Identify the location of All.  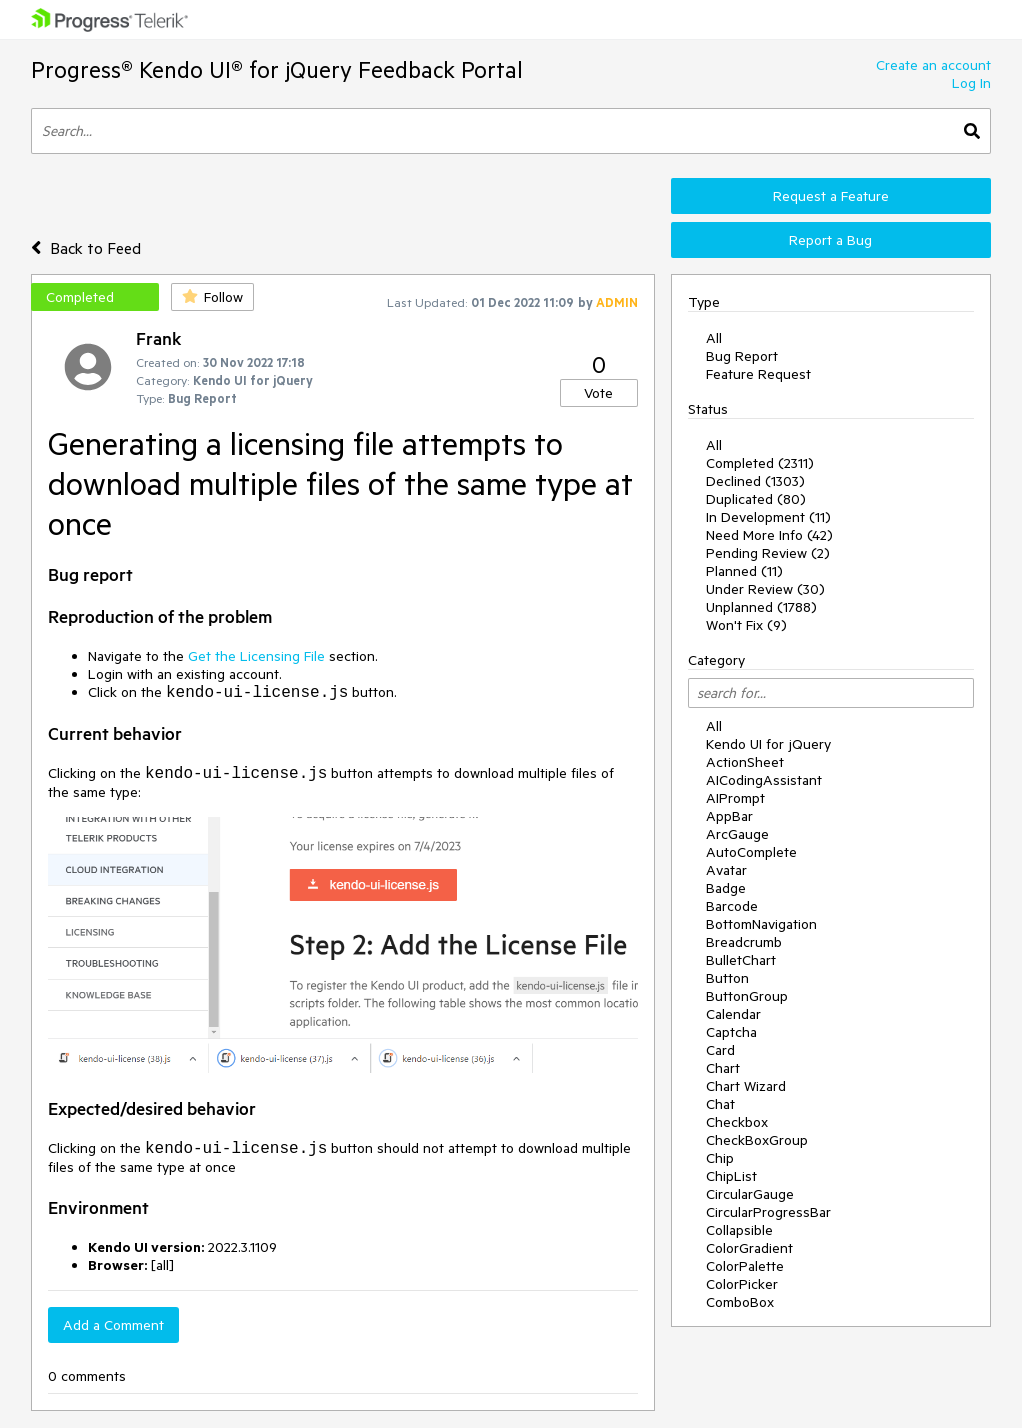
(714, 338).